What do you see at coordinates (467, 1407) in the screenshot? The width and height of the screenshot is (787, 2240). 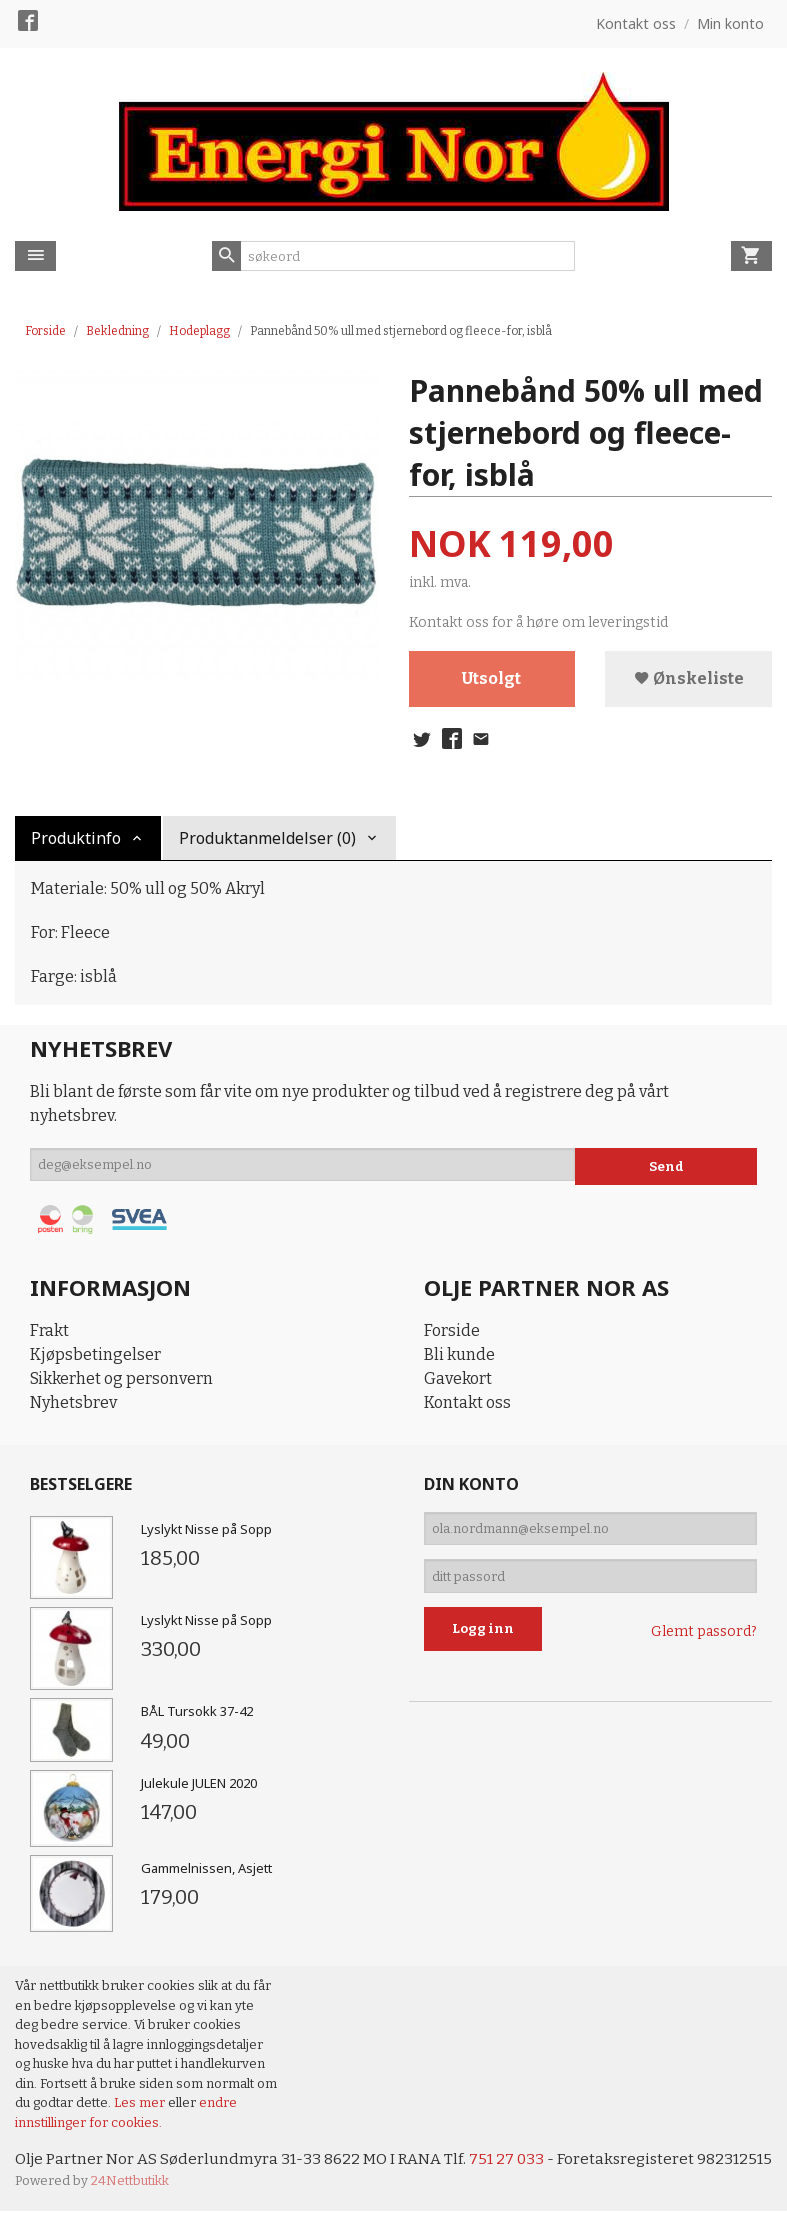 I see `Kontakt oss` at bounding box center [467, 1407].